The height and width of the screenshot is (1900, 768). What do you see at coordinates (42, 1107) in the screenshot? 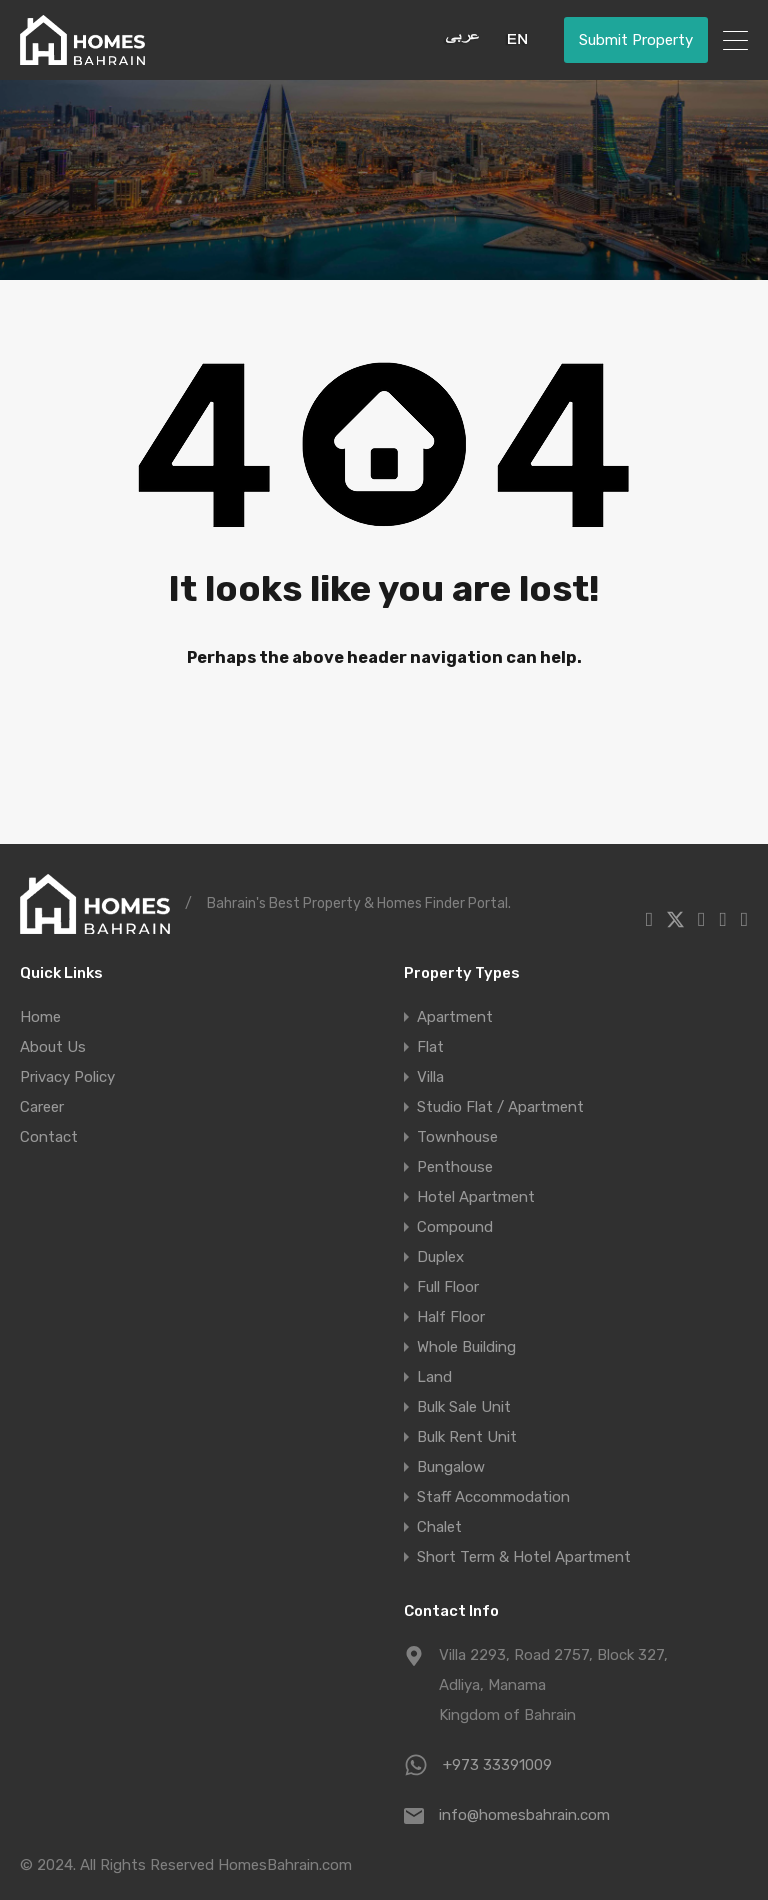
I see `Career` at bounding box center [42, 1107].